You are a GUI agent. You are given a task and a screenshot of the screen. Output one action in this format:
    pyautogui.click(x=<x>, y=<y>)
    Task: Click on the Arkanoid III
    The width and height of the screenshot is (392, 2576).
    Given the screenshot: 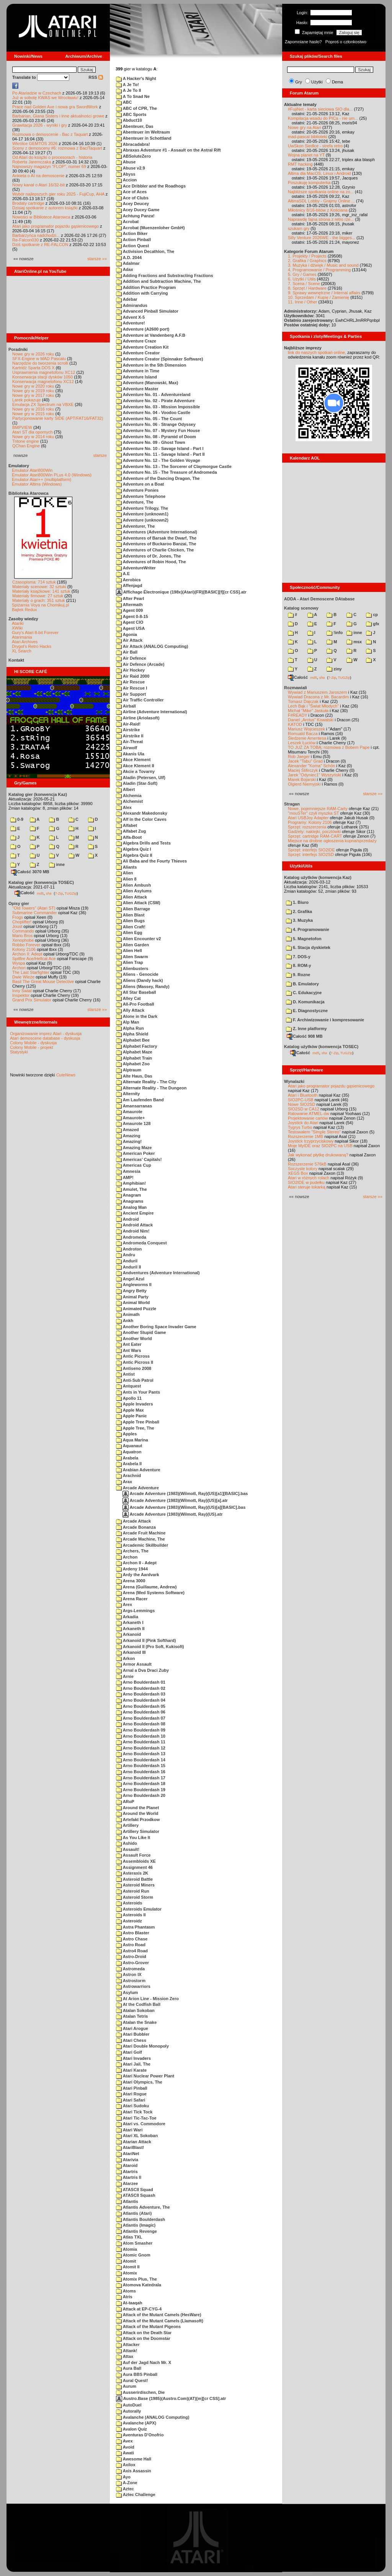 What is the action you would take?
    pyautogui.click(x=131, y=1652)
    